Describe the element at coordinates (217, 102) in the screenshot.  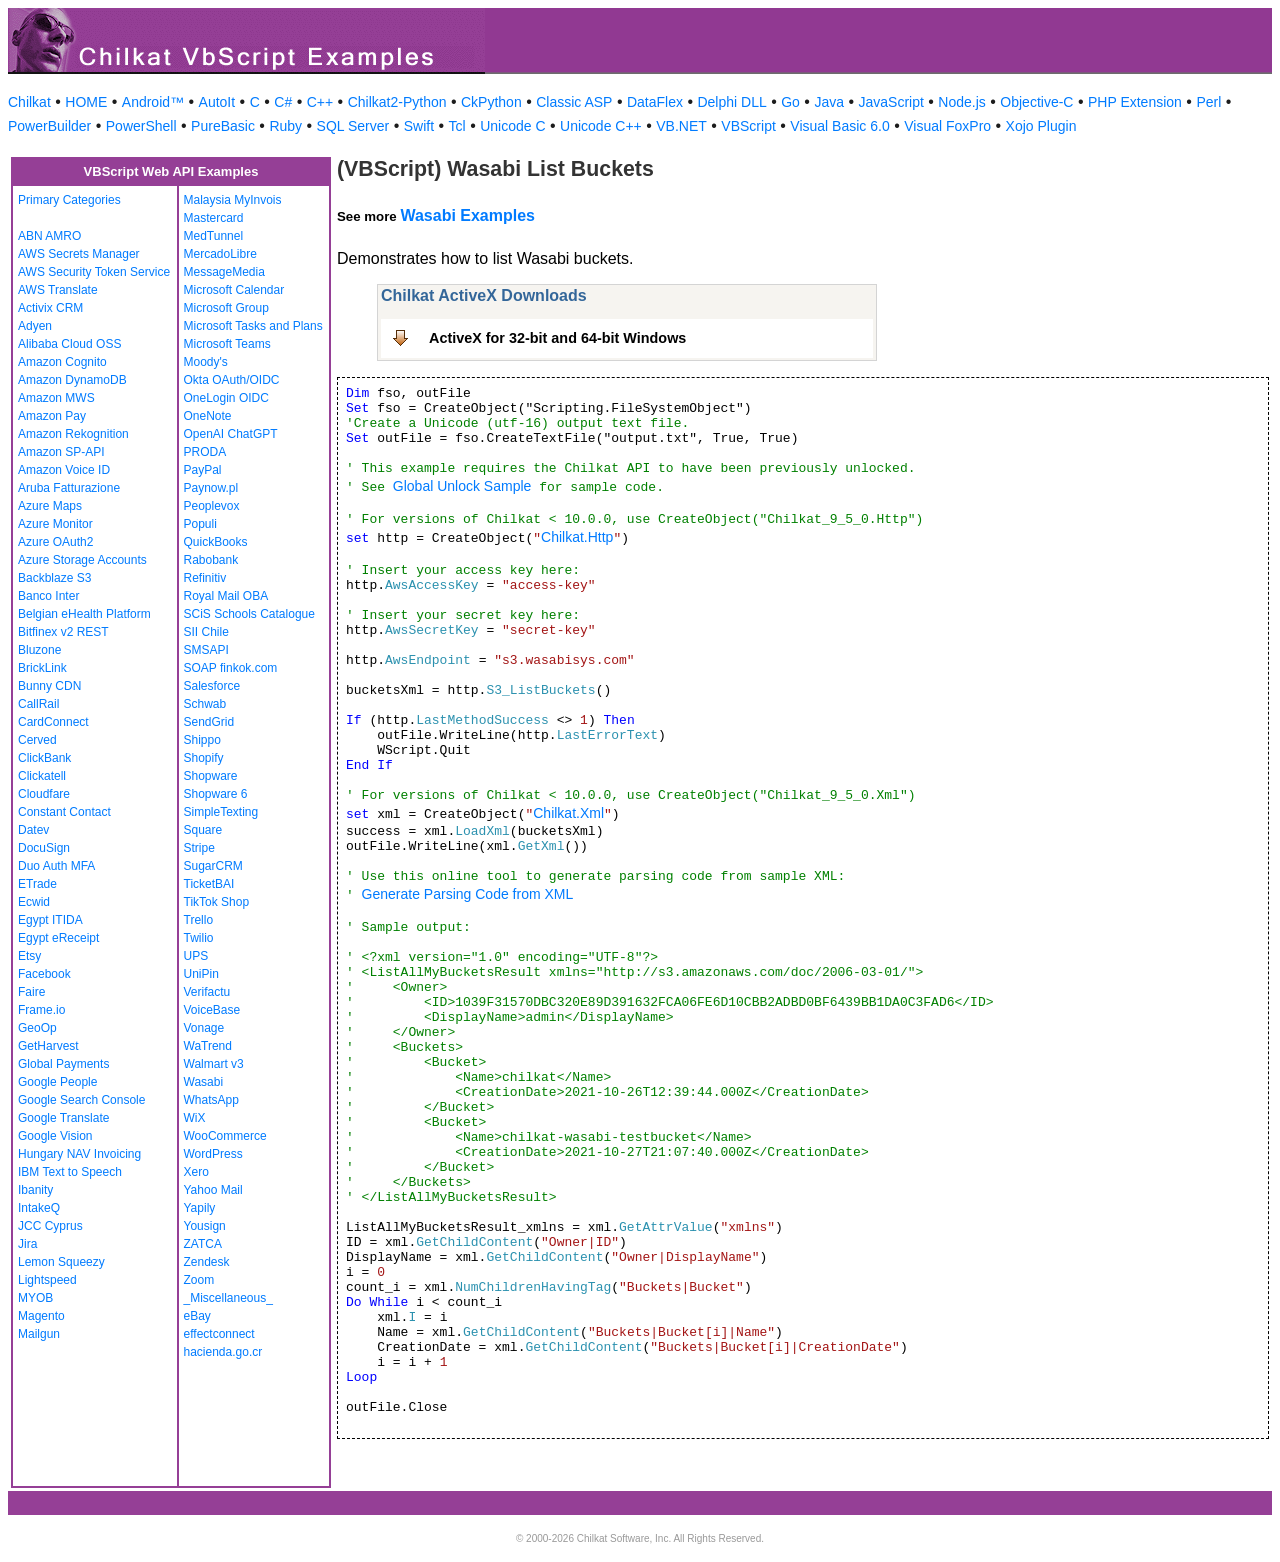
I see `AutoIt` at that location.